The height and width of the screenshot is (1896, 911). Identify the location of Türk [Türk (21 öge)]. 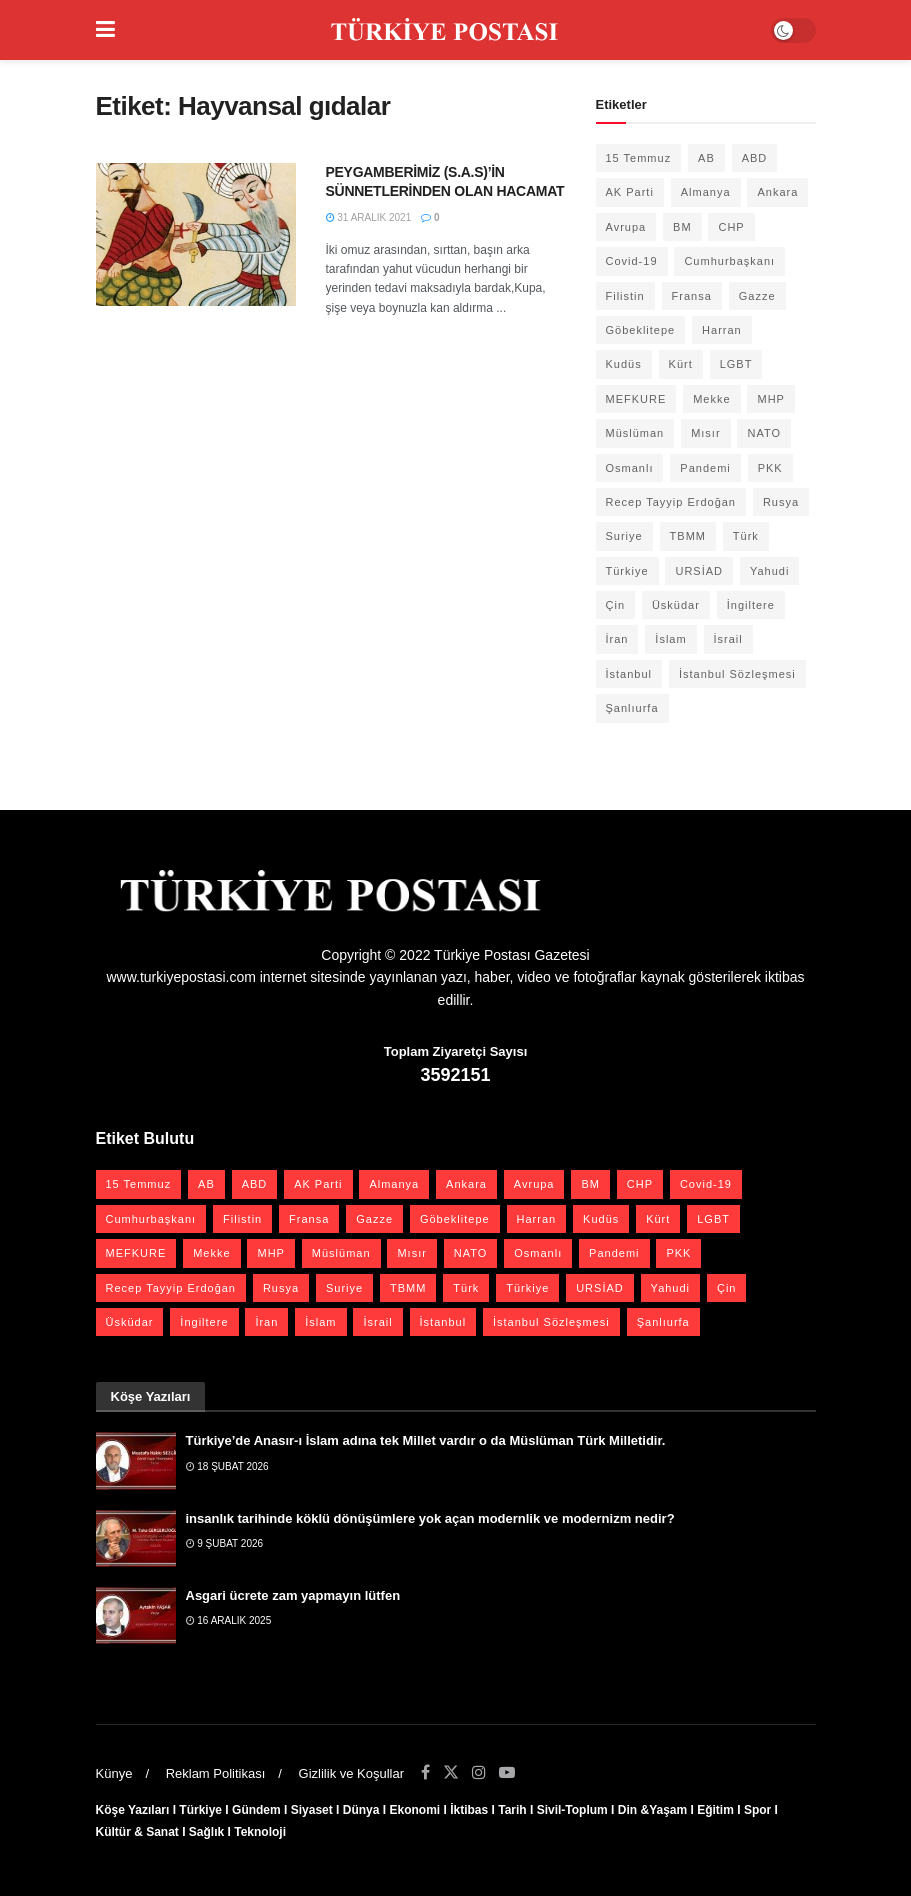
(746, 536).